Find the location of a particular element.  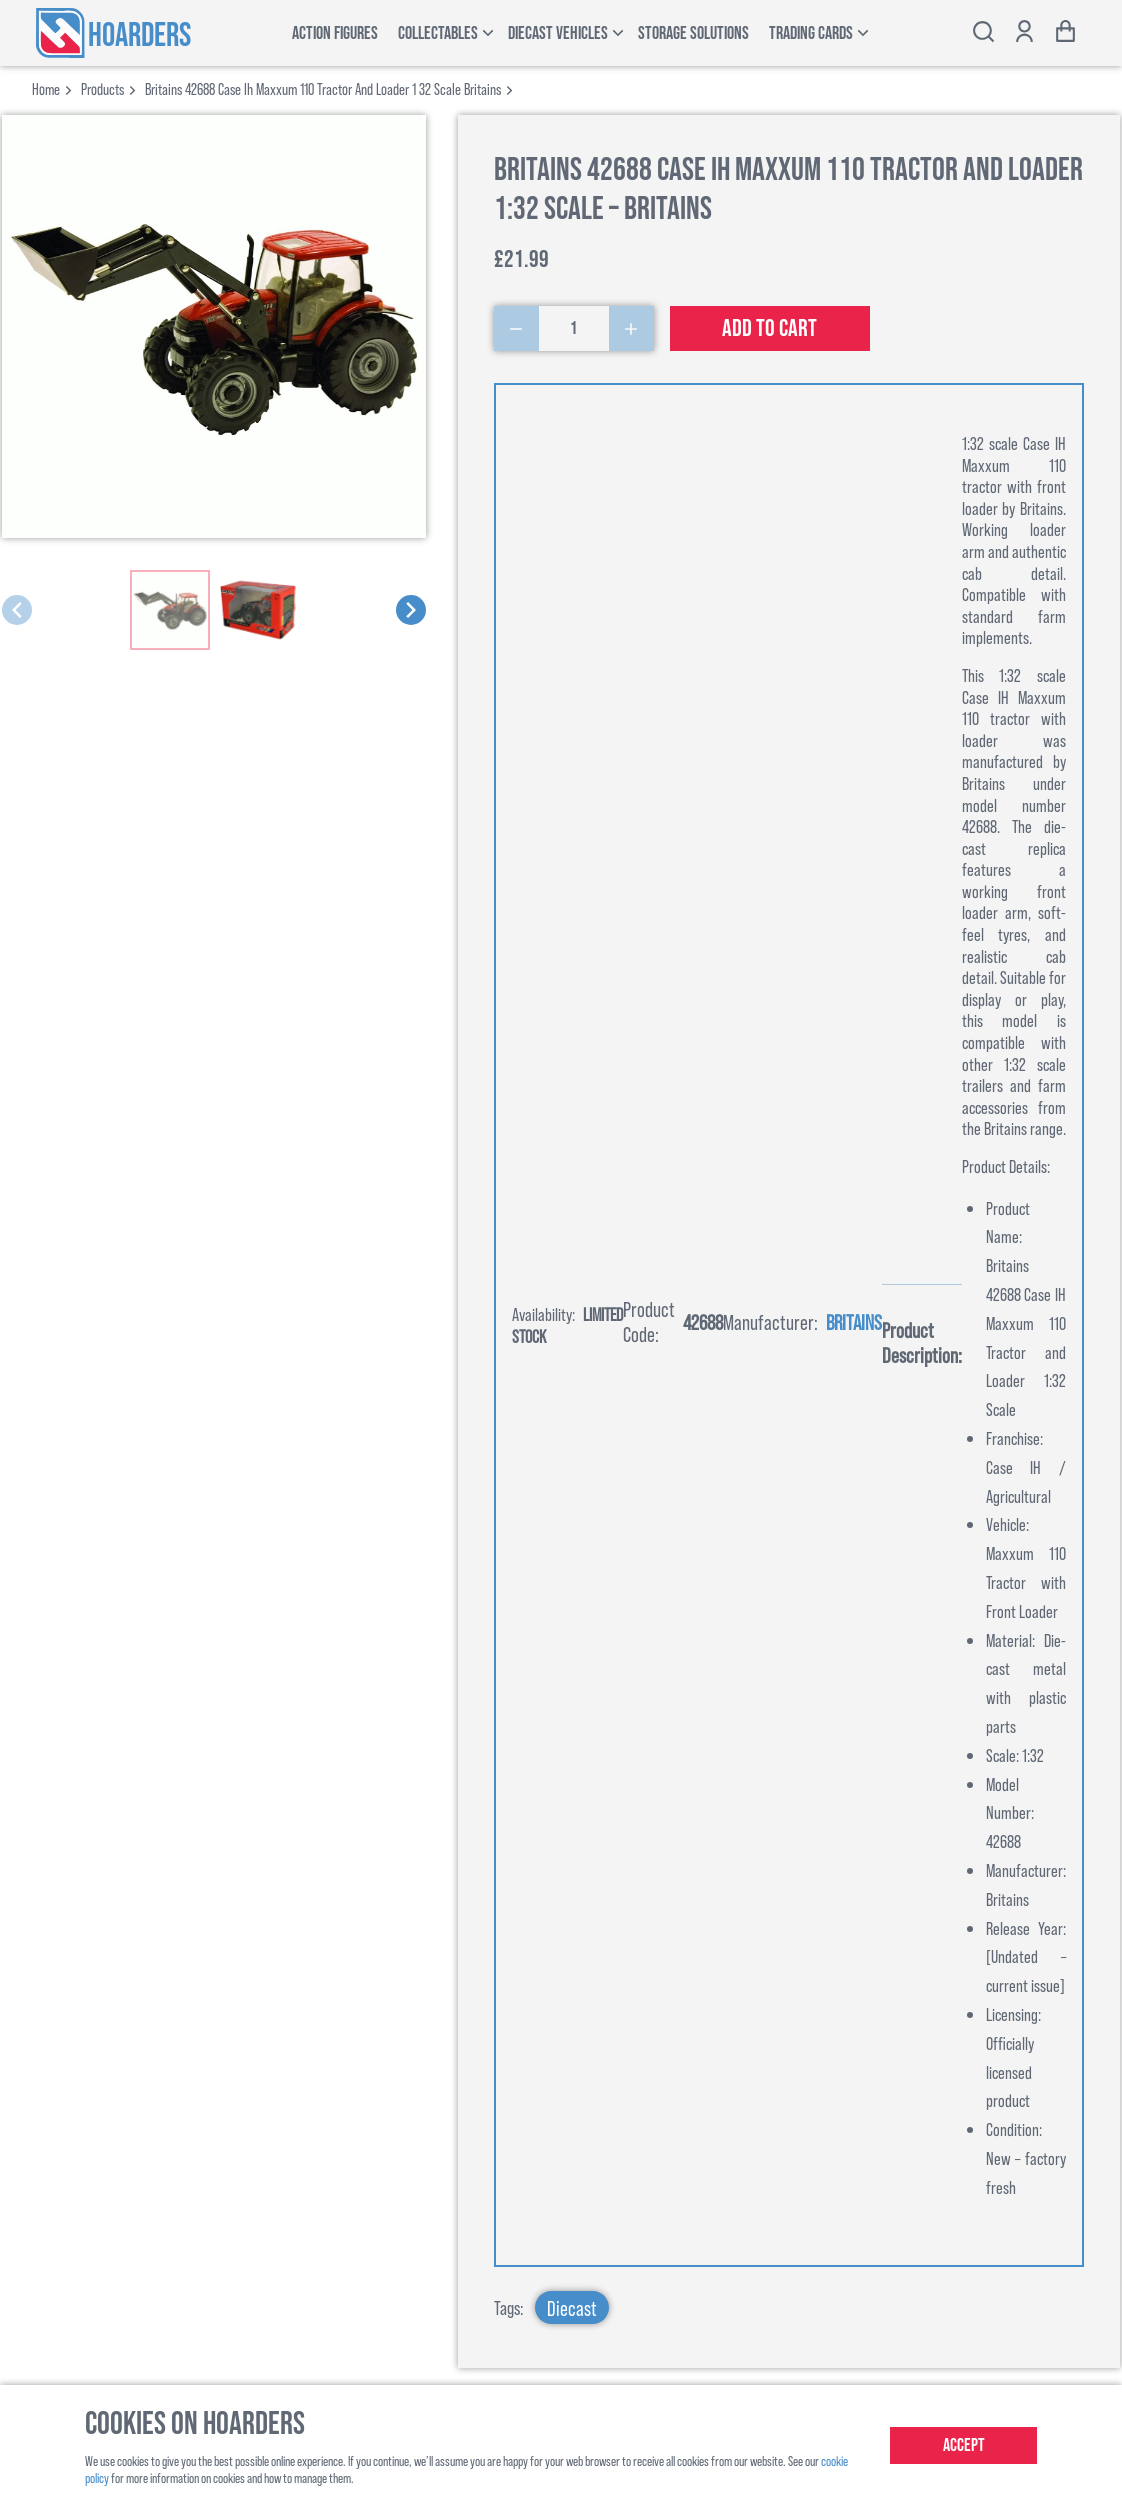

Britains is located at coordinates (854, 1321).